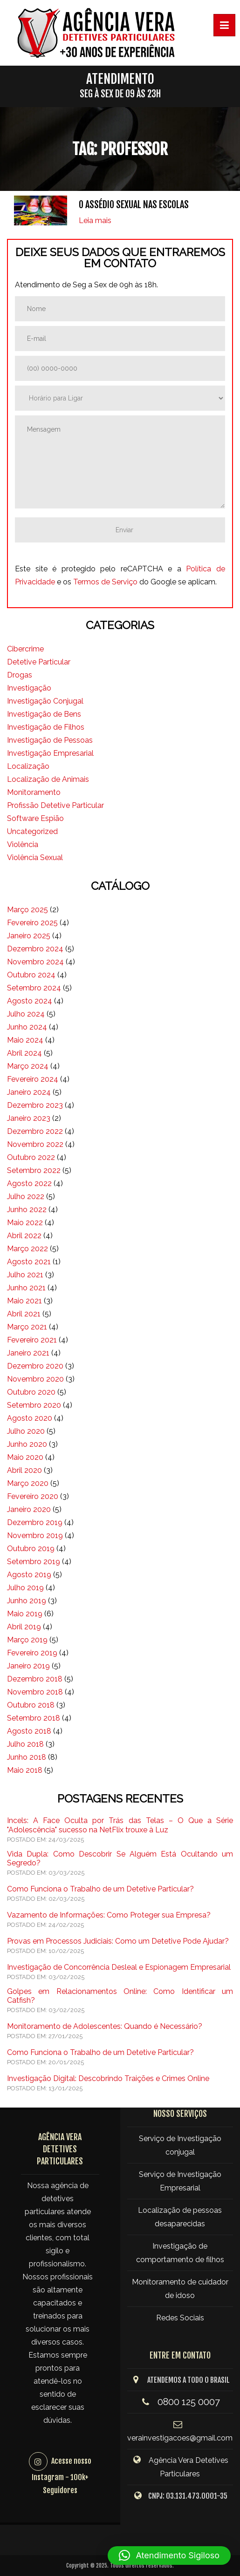 The height and width of the screenshot is (2576, 240). Describe the element at coordinates (24, 1626) in the screenshot. I see `abril 2019` at that location.